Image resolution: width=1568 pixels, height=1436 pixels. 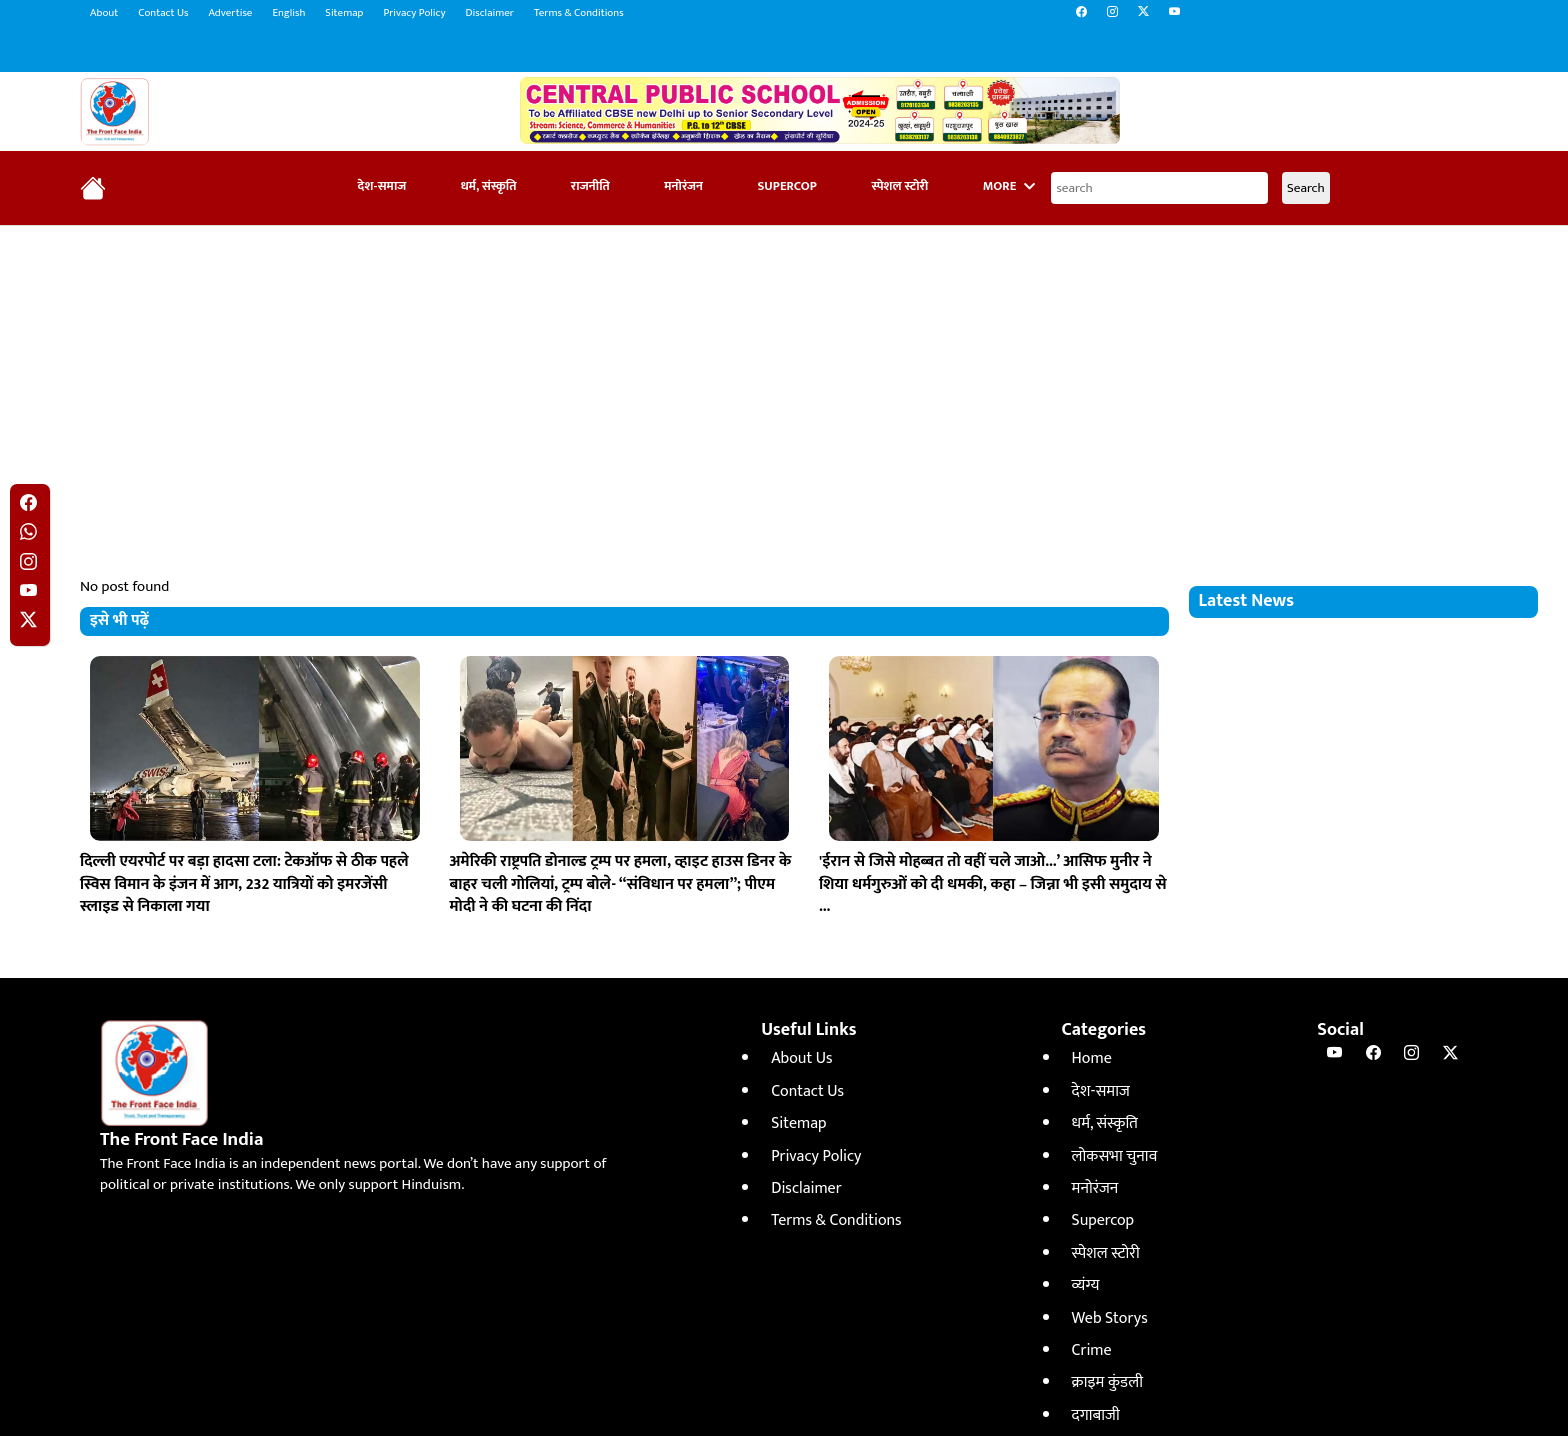 I want to click on धर्म, संस्कृति, so click(x=489, y=186).